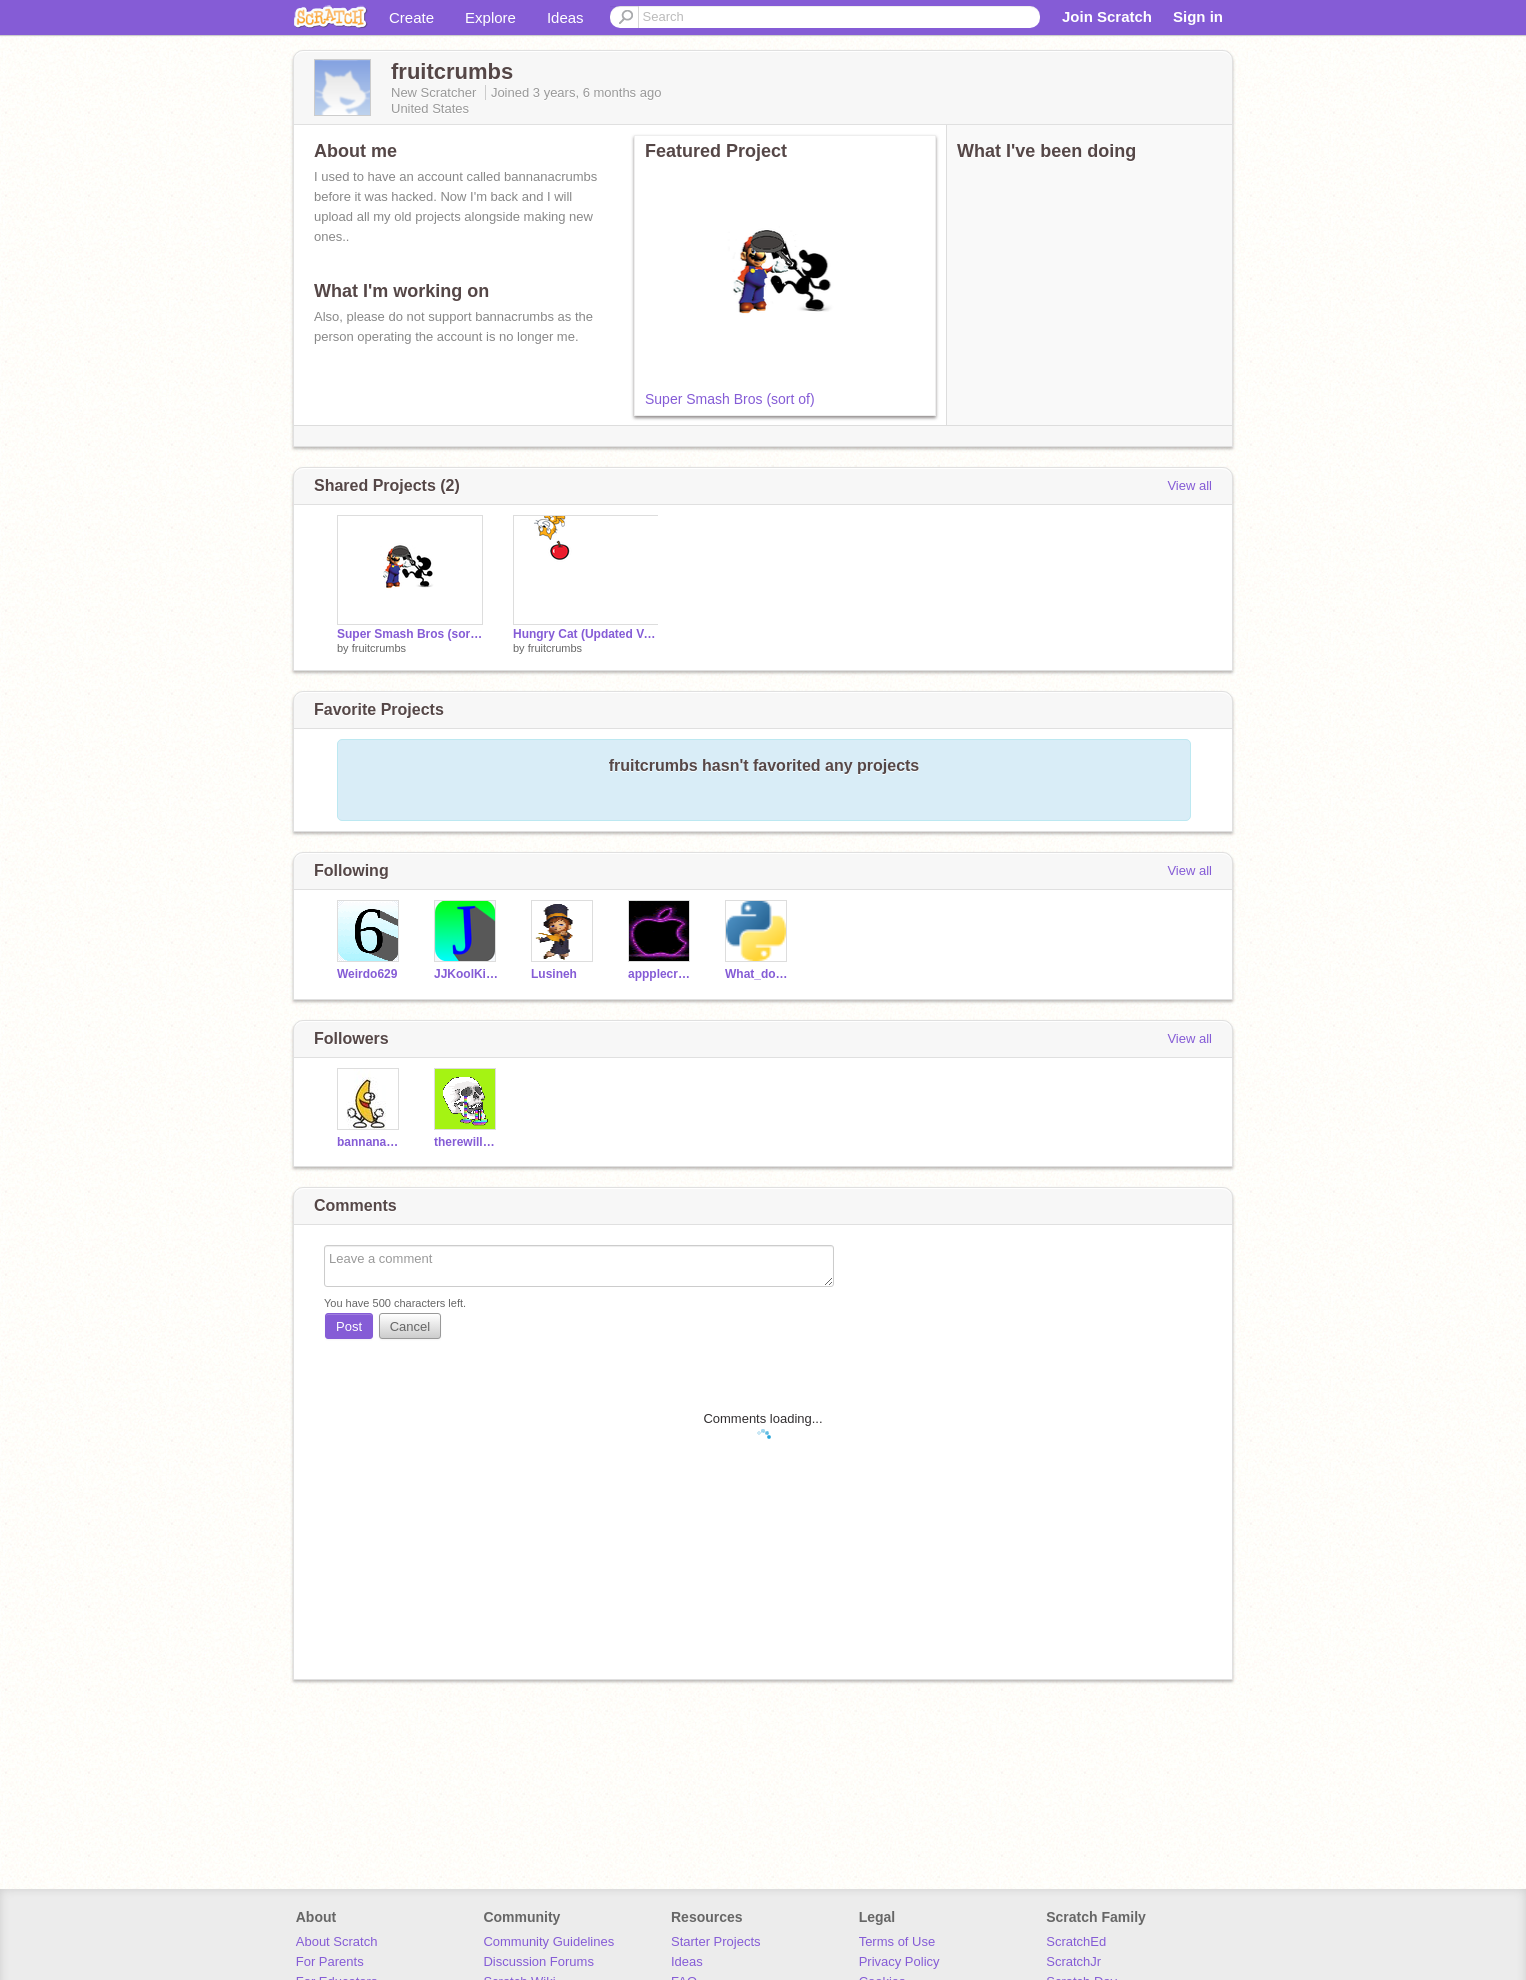 The height and width of the screenshot is (1980, 1526). What do you see at coordinates (897, 1941) in the screenshot?
I see `Terms of Use` at bounding box center [897, 1941].